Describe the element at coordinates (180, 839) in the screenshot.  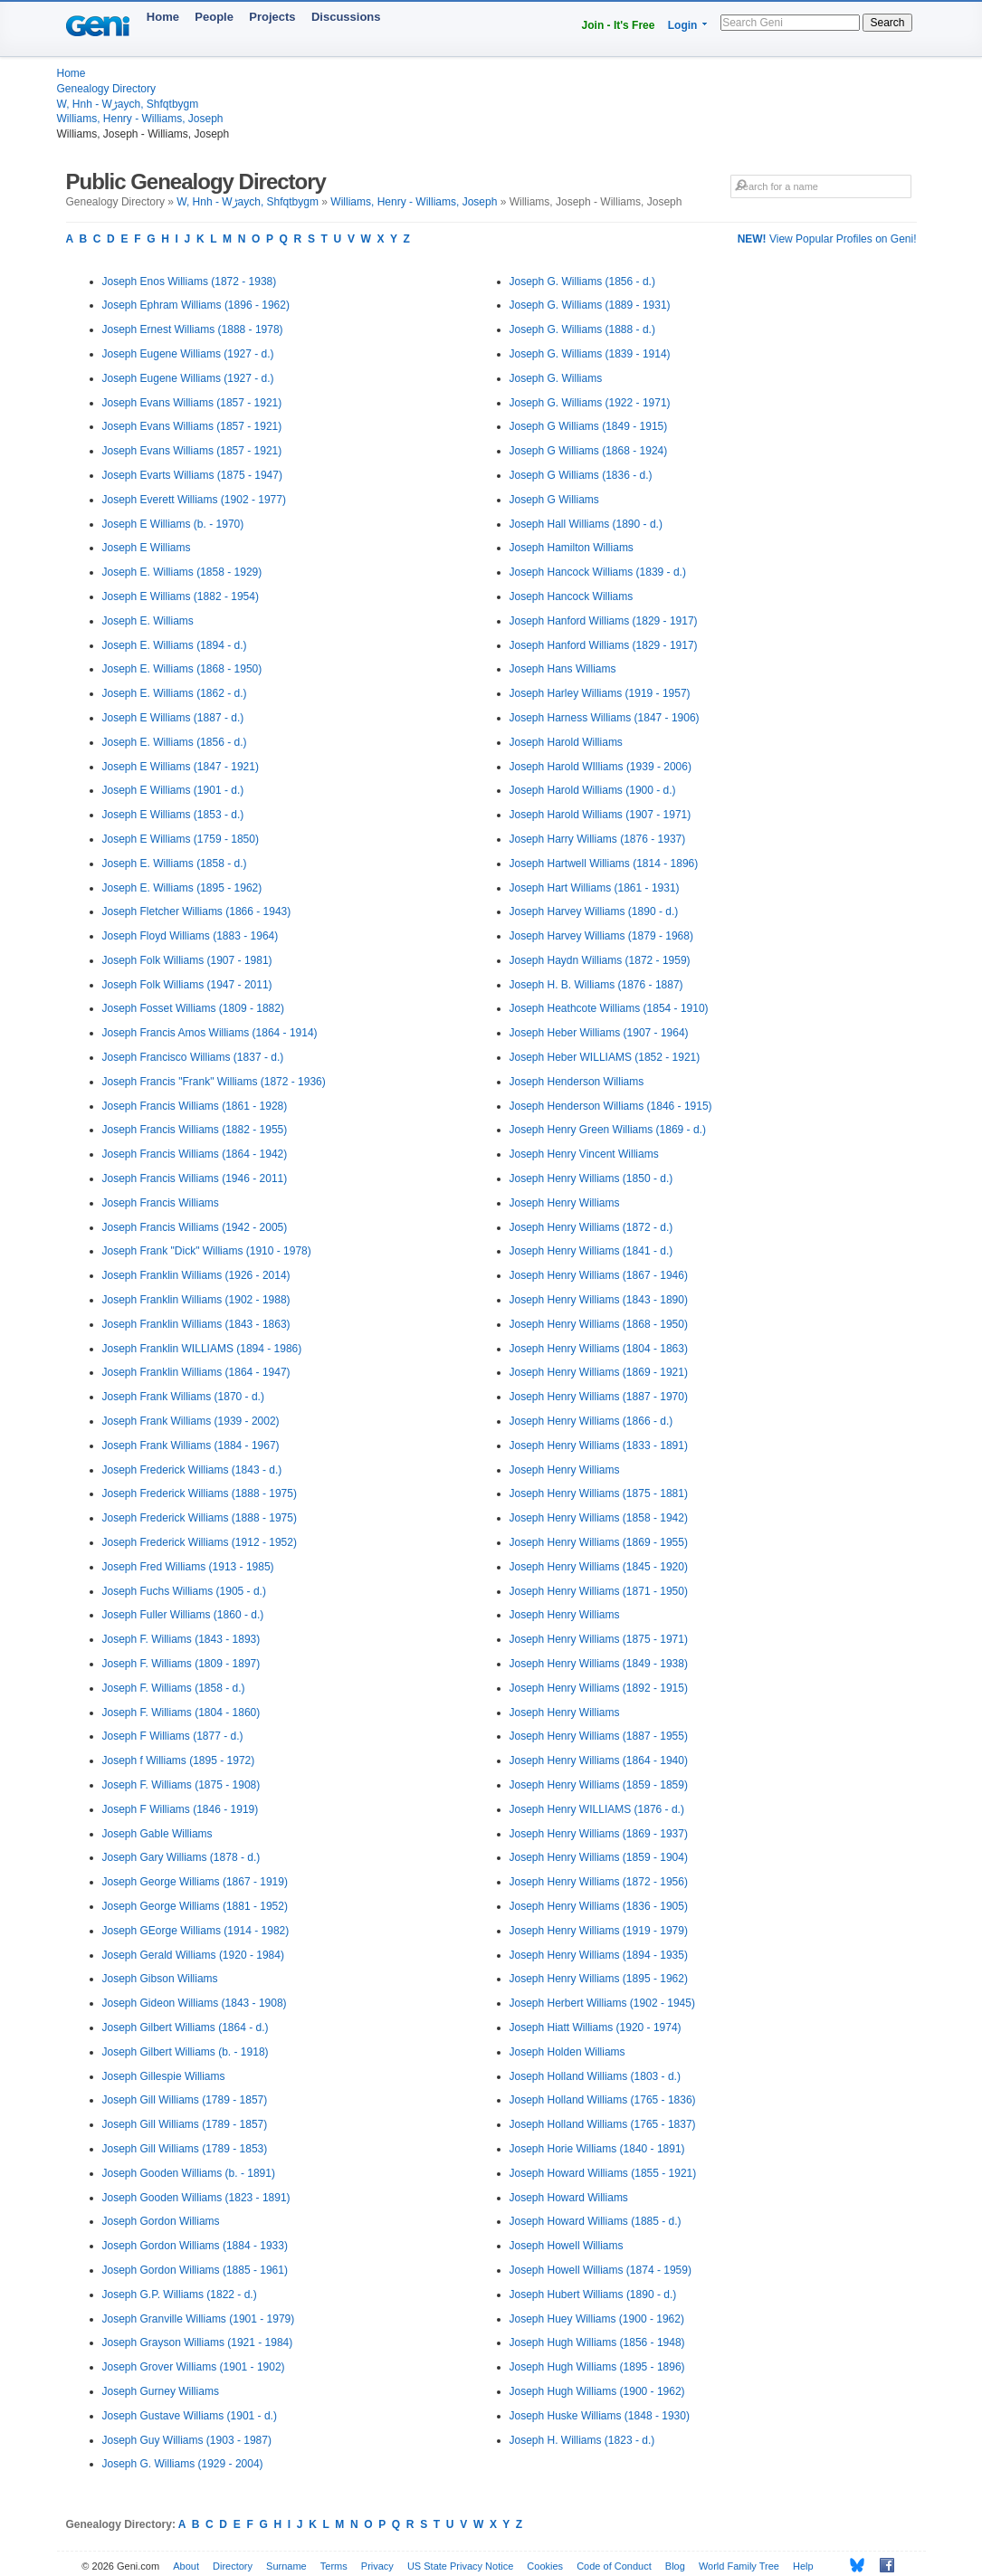
I see `Joseph E Williams (1759 - 1850)` at that location.